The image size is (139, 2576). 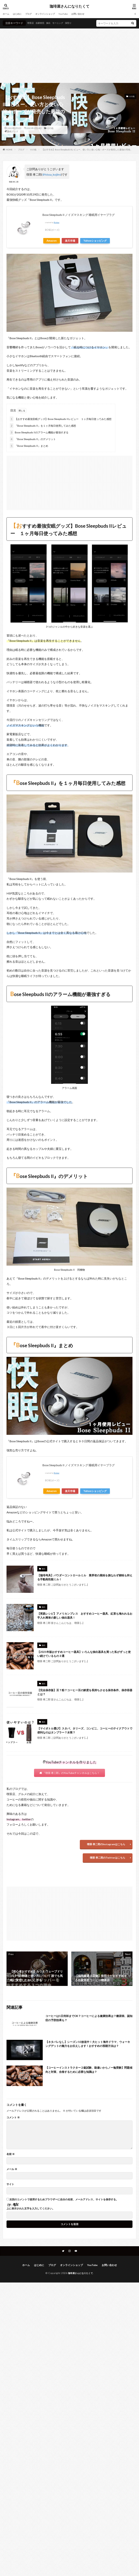 What do you see at coordinates (39, 432) in the screenshot?
I see `Bose Sleepbuds IIのアラーム機能が最強すぎる` at bounding box center [39, 432].